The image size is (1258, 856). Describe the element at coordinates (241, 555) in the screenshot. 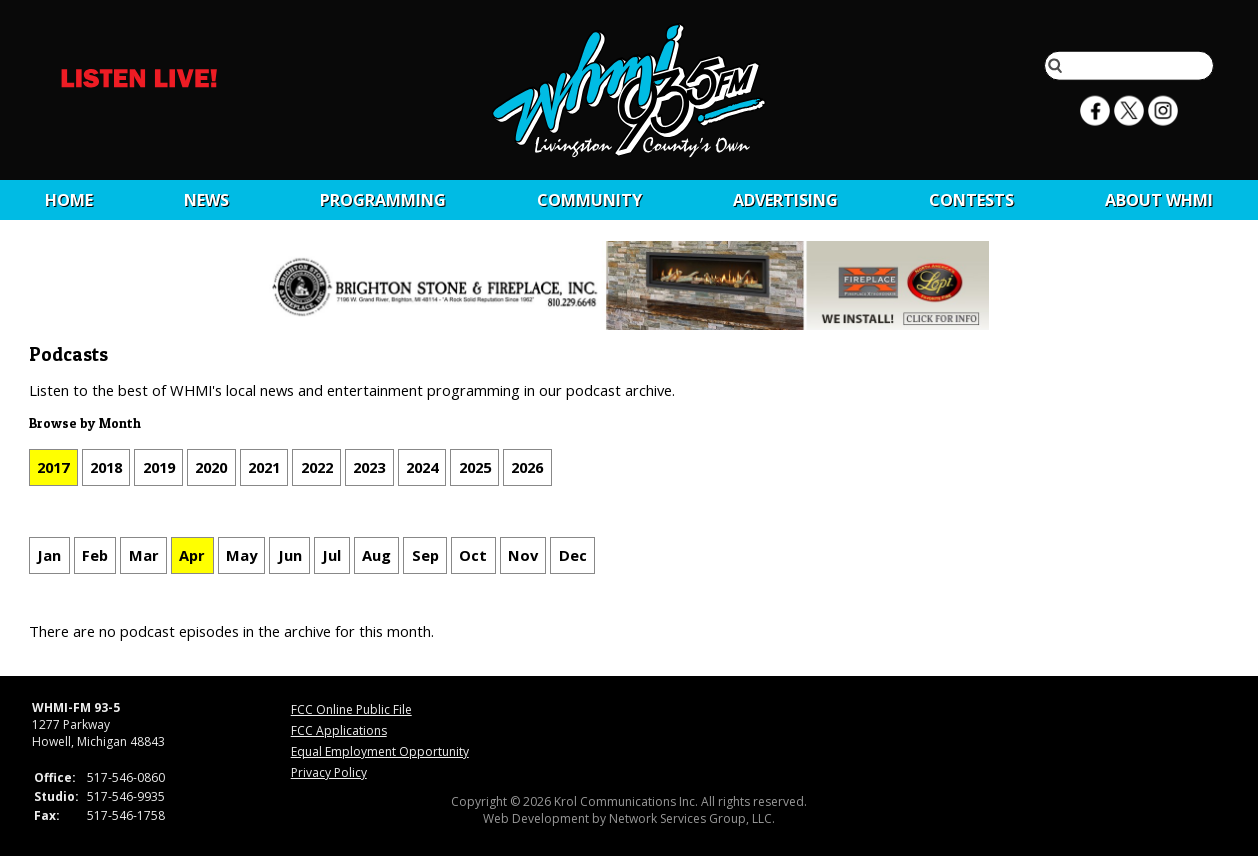

I see `May` at that location.